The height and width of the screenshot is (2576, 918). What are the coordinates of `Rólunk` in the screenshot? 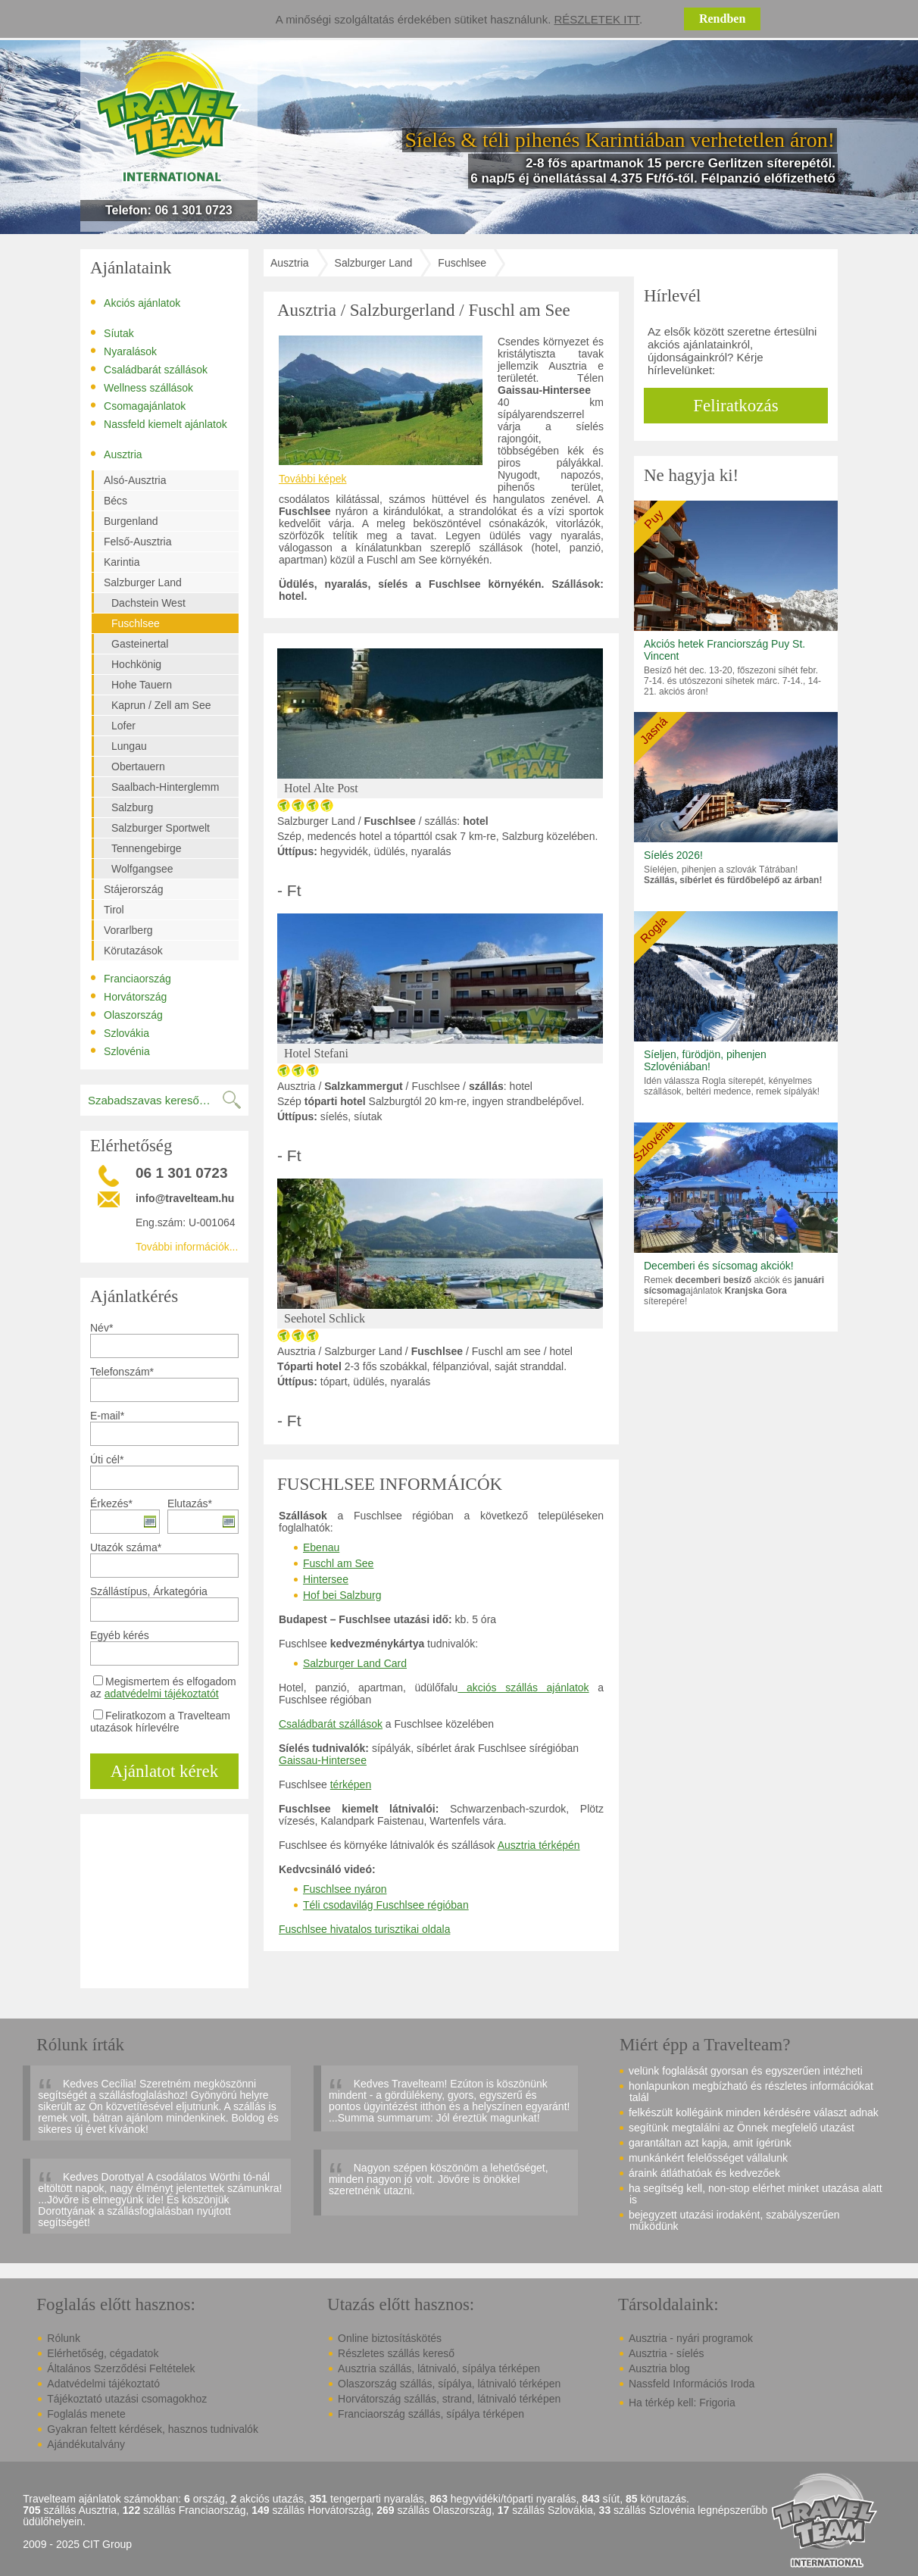 It's located at (63, 2338).